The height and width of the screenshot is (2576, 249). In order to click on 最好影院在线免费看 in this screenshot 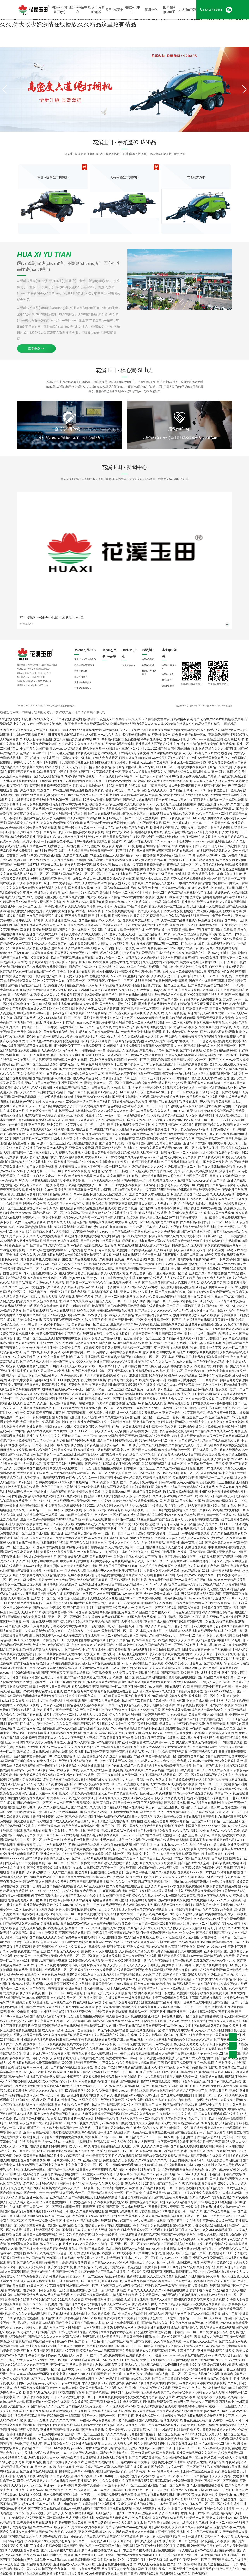, I will do `click(73, 2522)`.